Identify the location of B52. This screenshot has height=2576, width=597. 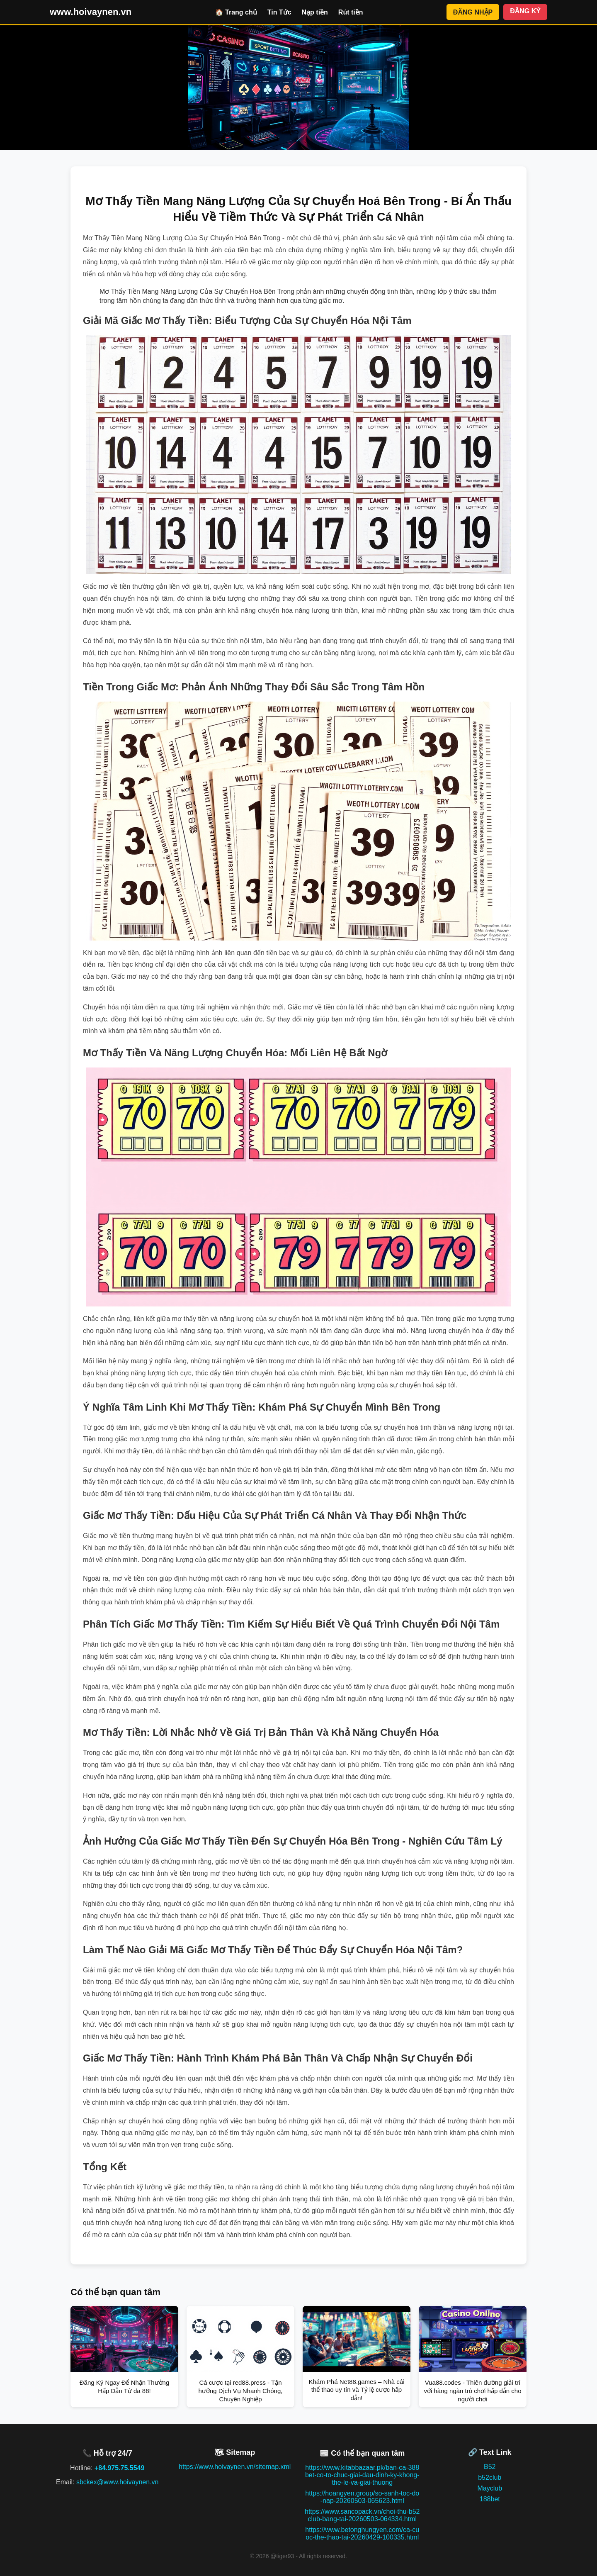
(489, 2466).